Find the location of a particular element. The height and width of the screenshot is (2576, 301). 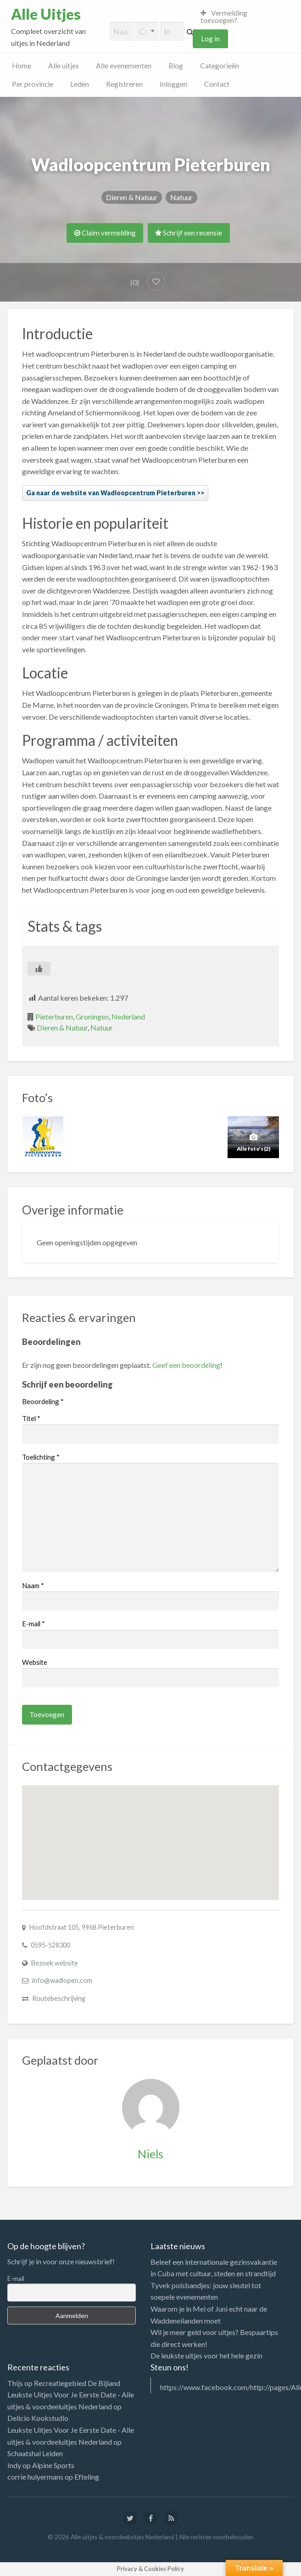

De leukste uitjes voor het hele gezin is located at coordinates (206, 2355).